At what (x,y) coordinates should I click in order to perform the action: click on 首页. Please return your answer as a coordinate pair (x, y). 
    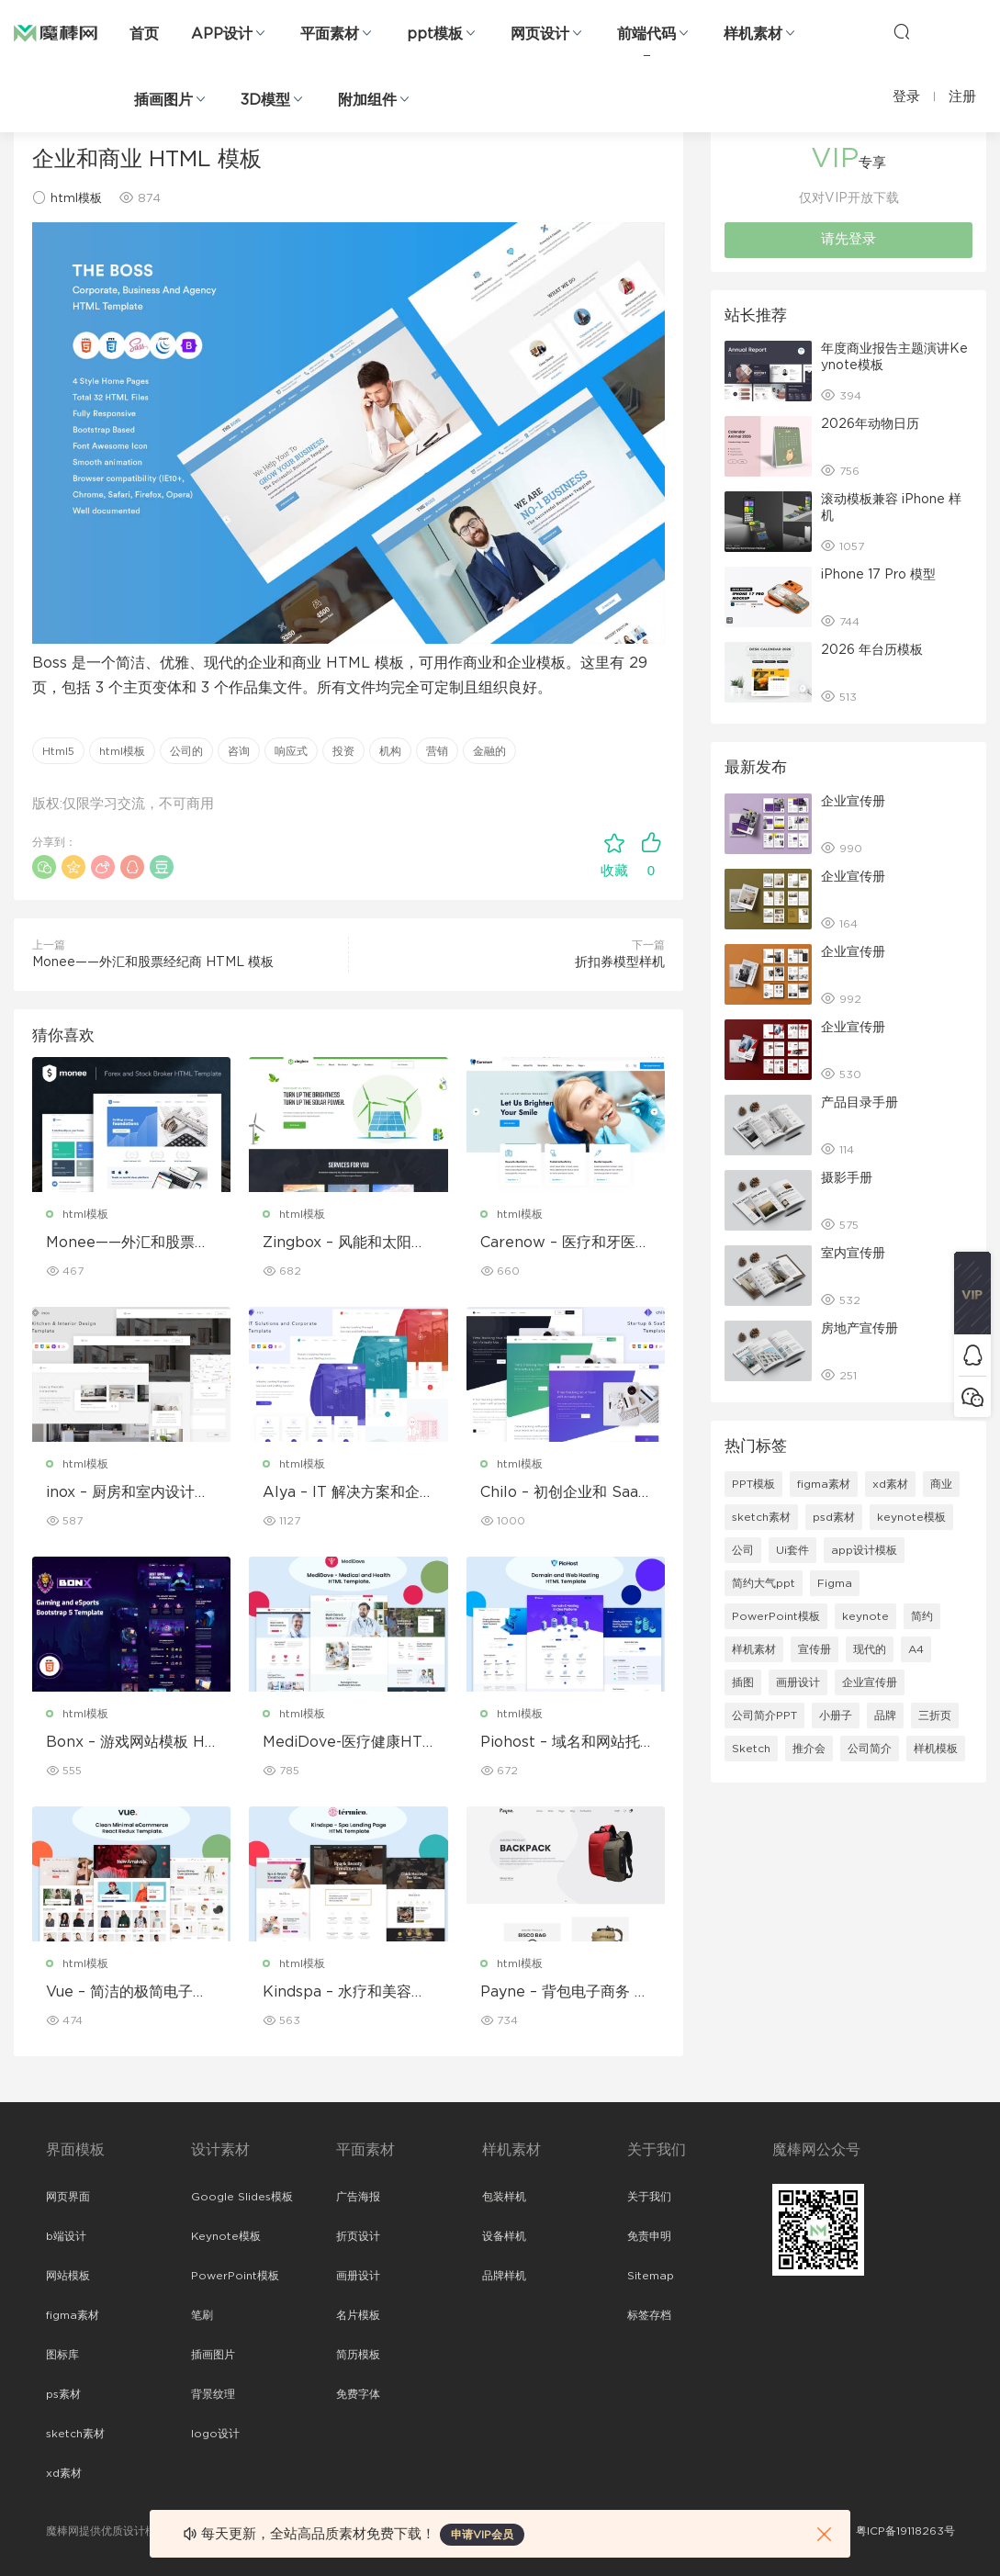
    Looking at the image, I should click on (144, 34).